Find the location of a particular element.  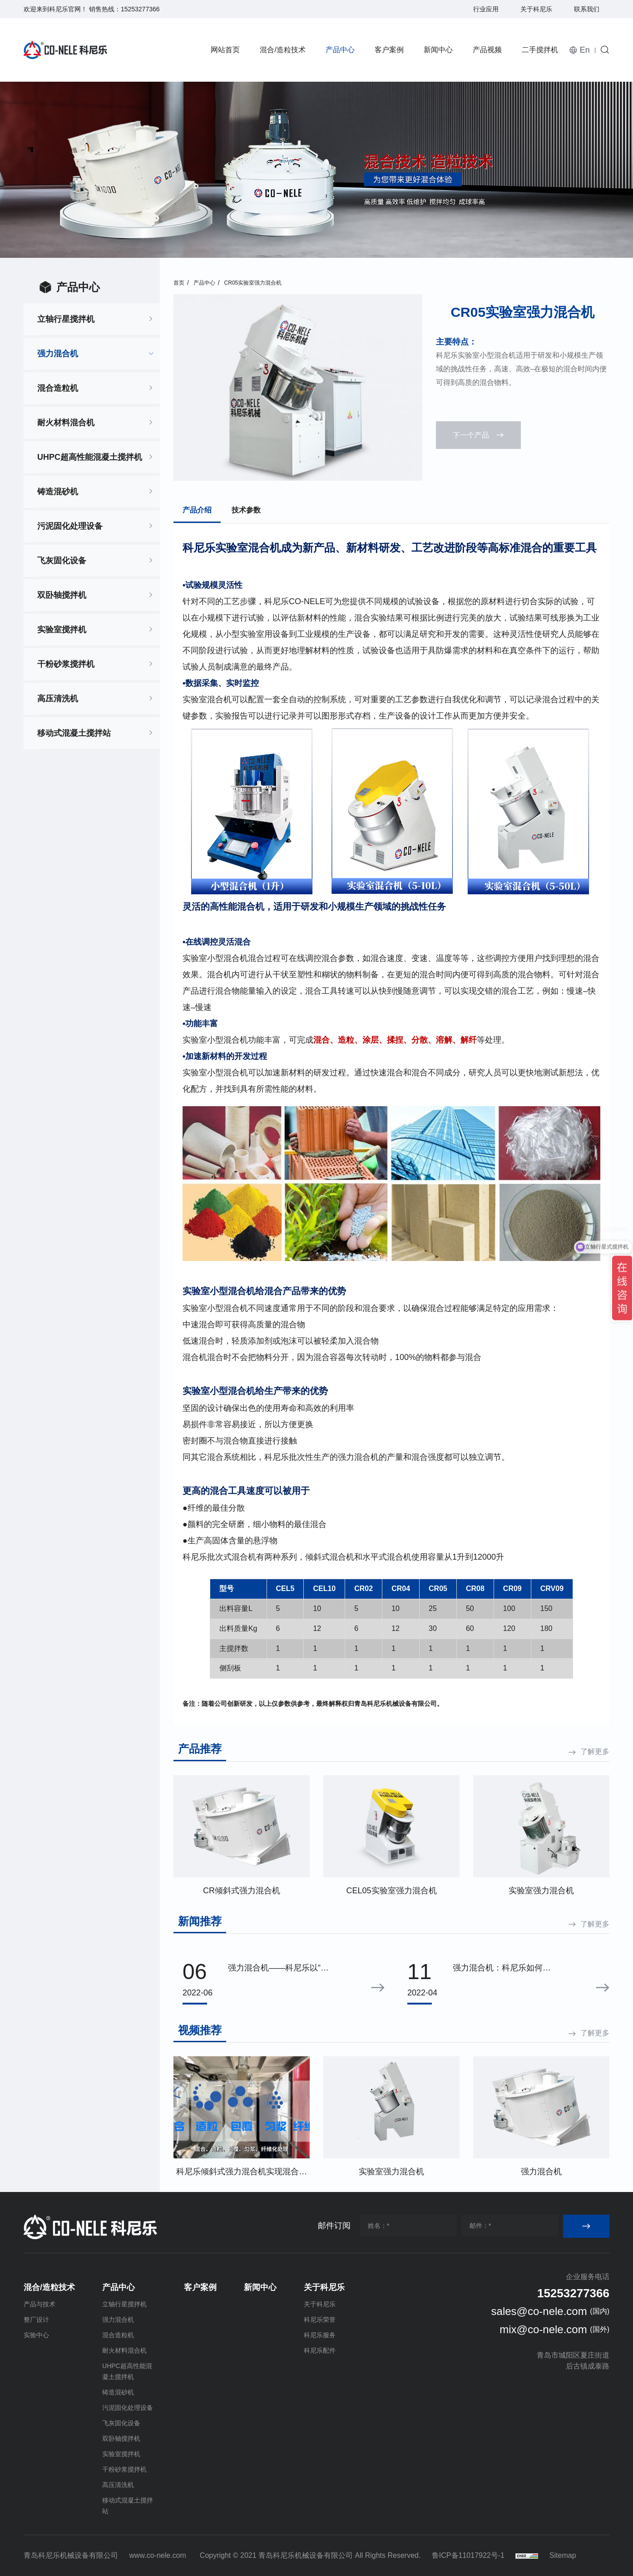

鲁ICP备11017922号-1 is located at coordinates (468, 2555).